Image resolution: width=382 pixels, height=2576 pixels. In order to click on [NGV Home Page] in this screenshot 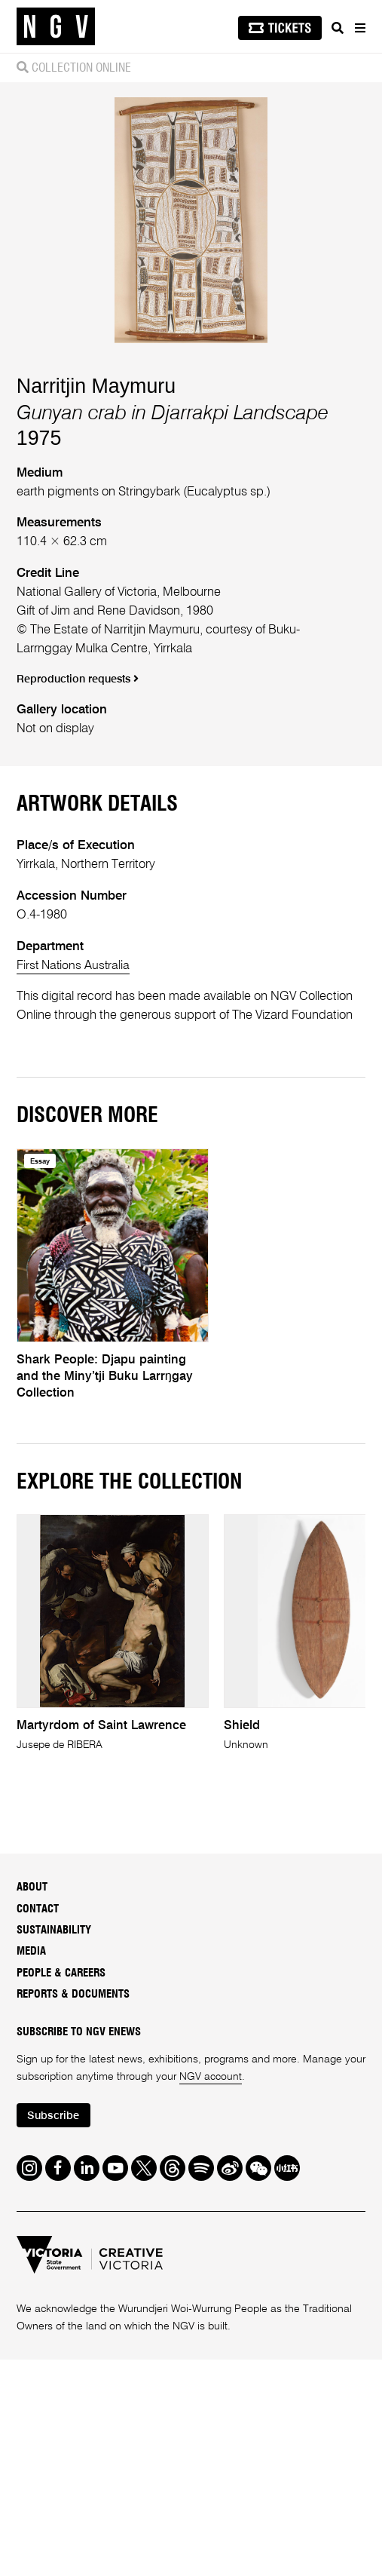, I will do `click(56, 26)`.